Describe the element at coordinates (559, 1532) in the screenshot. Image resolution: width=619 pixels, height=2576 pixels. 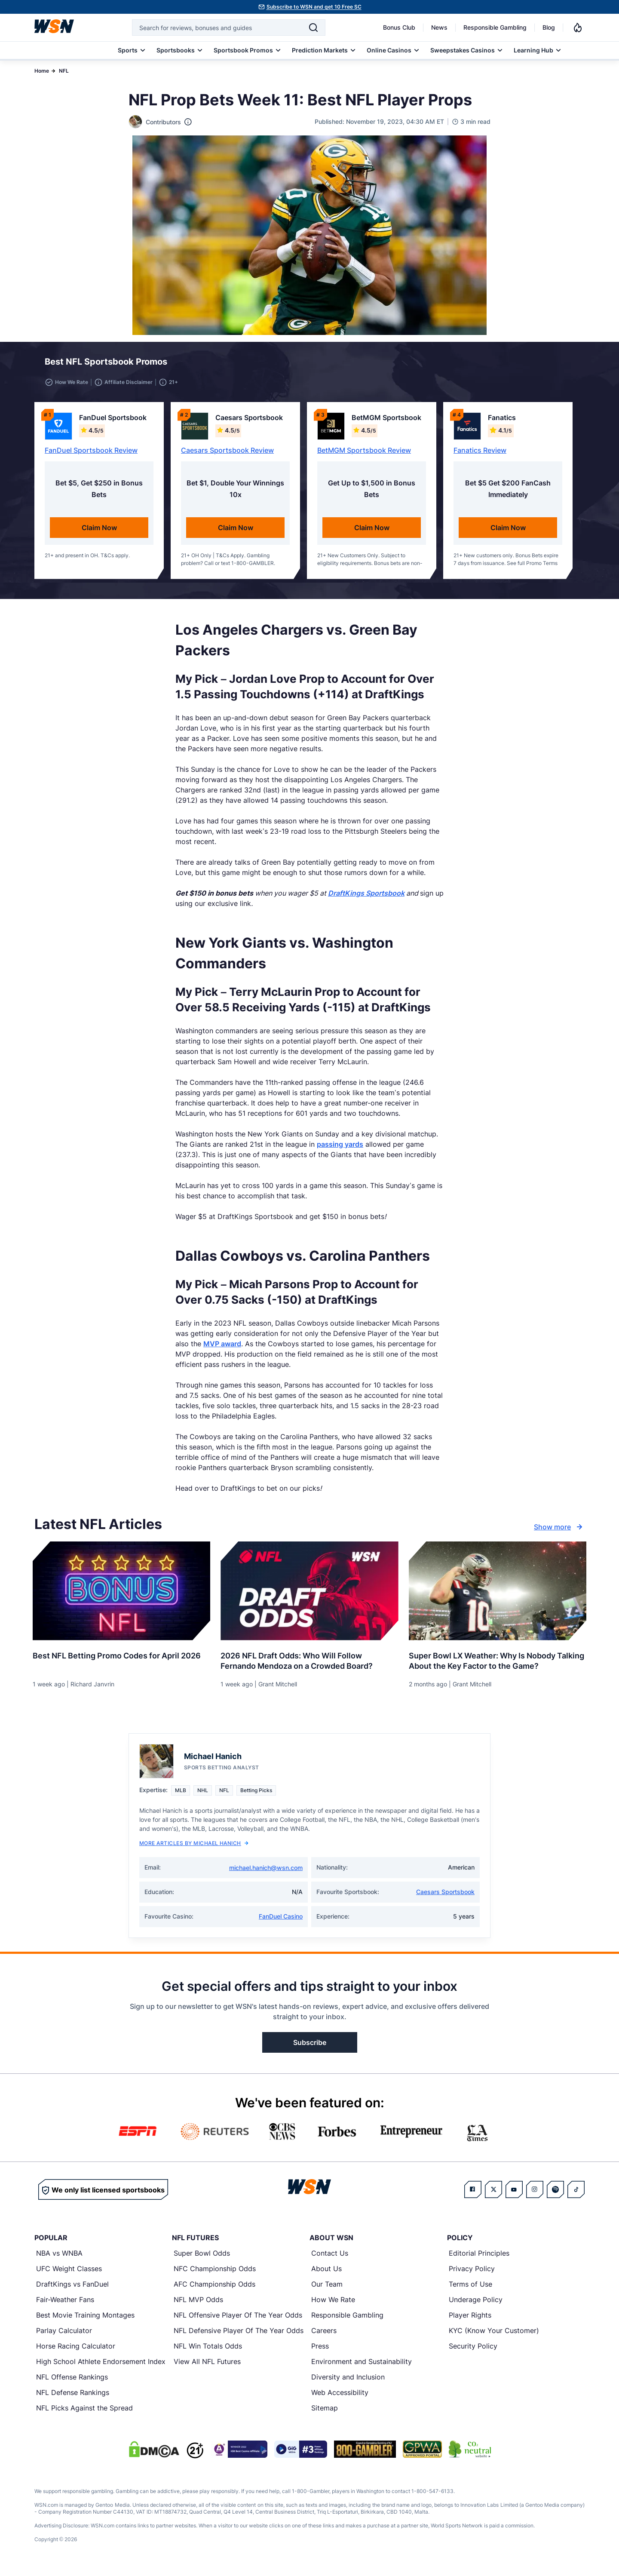
I see `Show more` at that location.